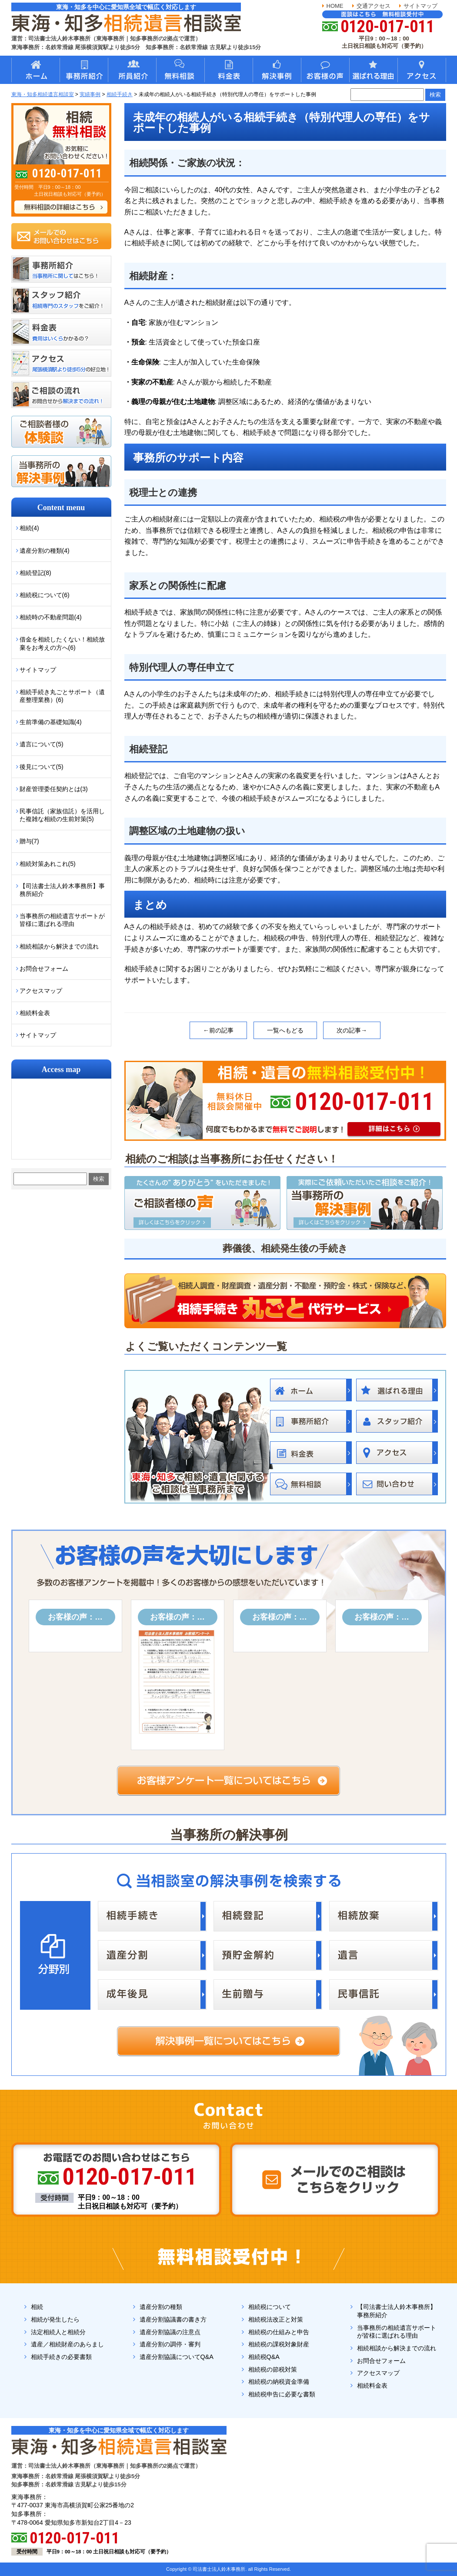 The image size is (457, 2576). Describe the element at coordinates (373, 6) in the screenshot. I see `交通アクセス` at that location.